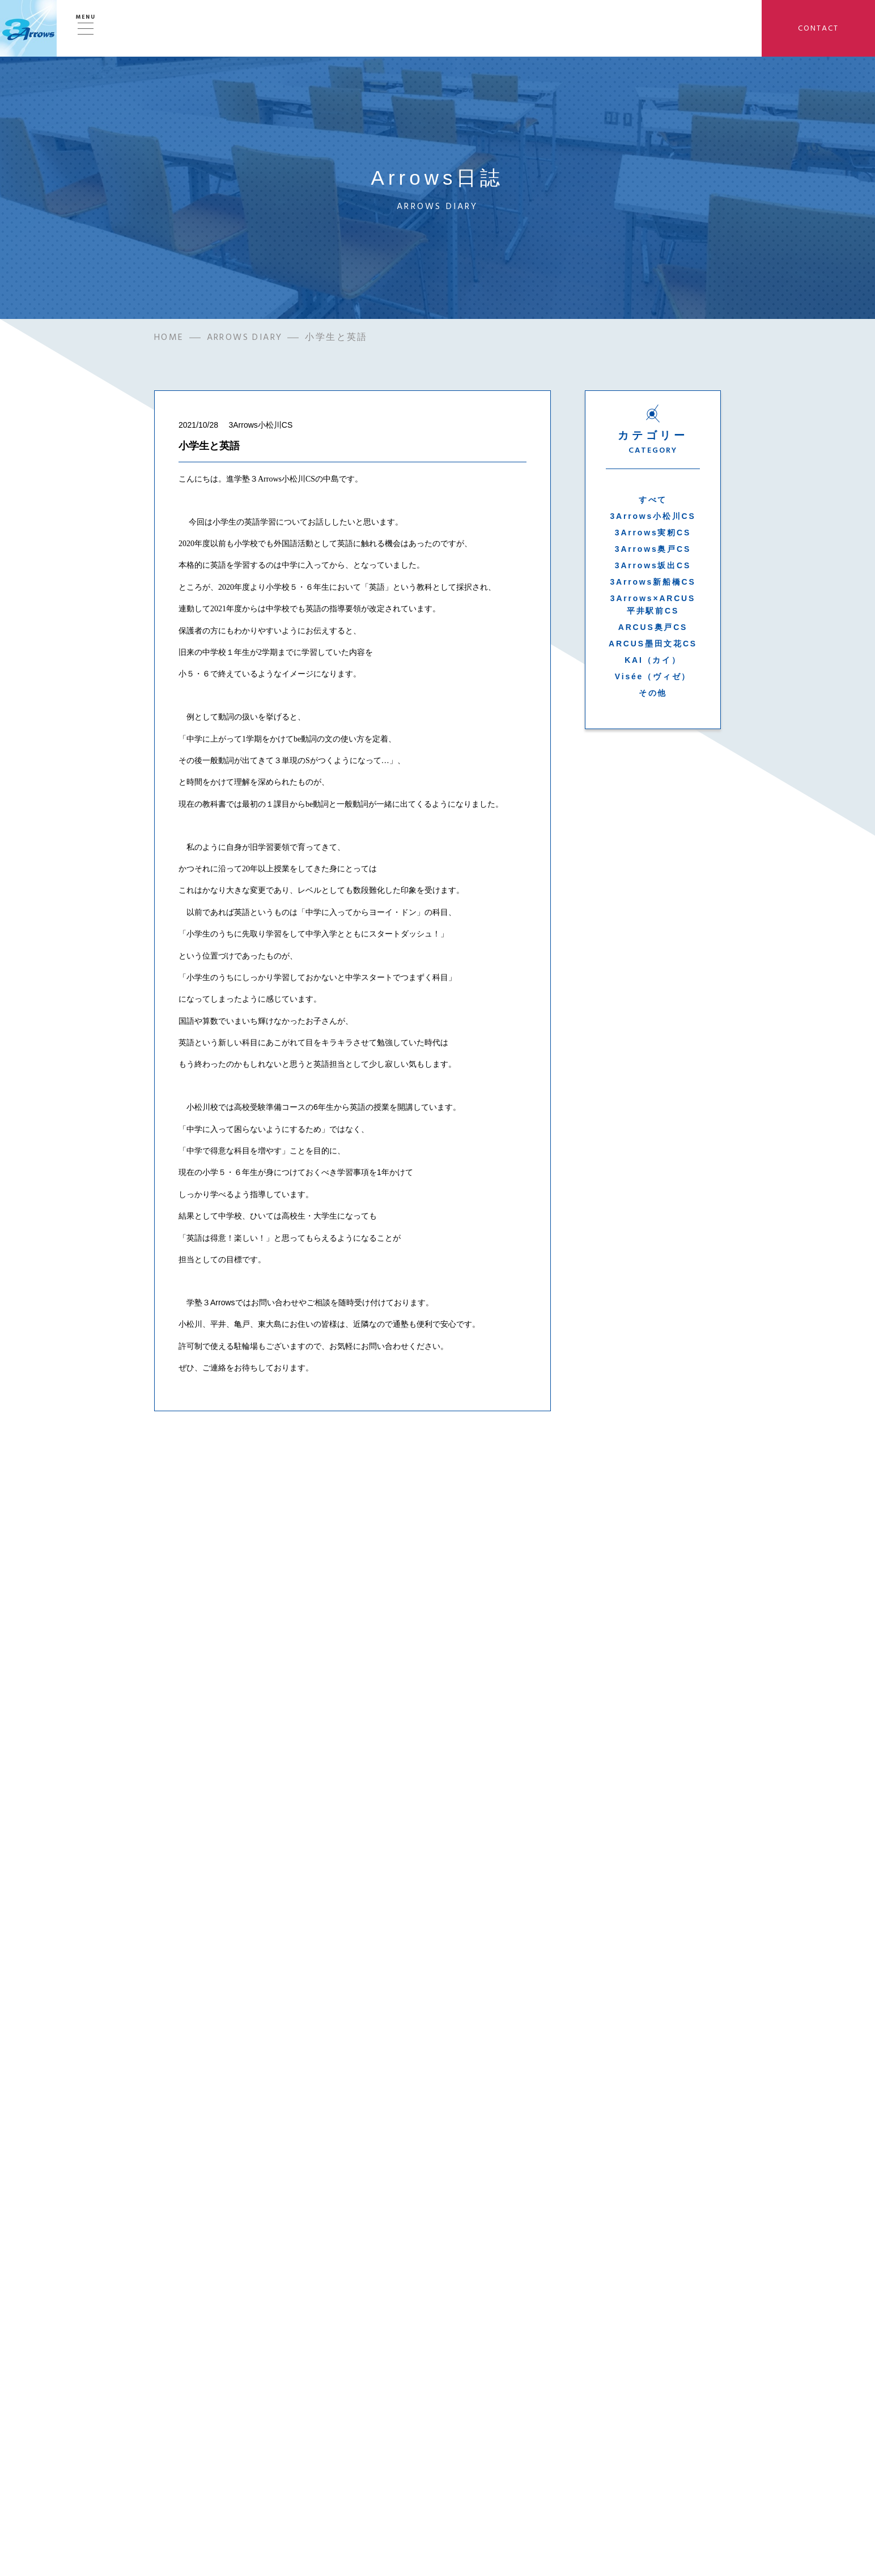 The width and height of the screenshot is (875, 2576). I want to click on Visée（ヴィゼ）, so click(653, 677).